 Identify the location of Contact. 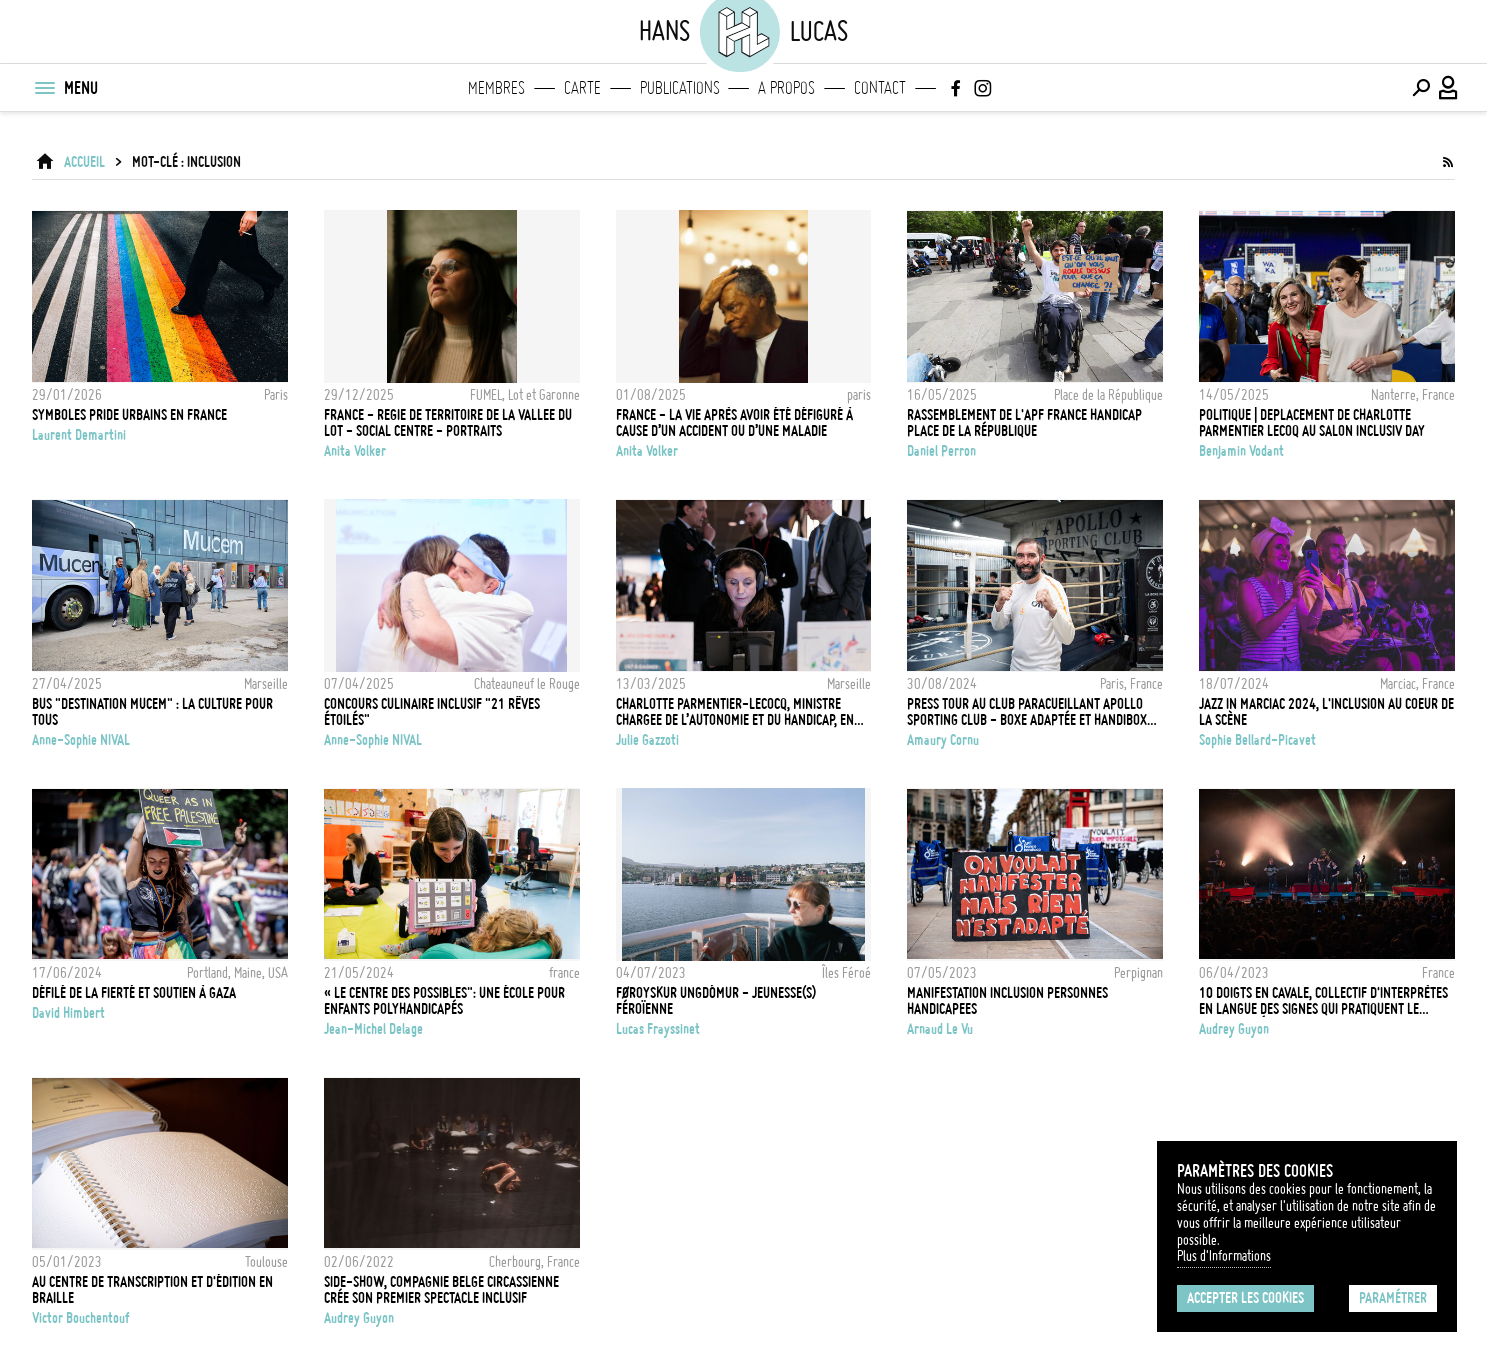
(880, 88).